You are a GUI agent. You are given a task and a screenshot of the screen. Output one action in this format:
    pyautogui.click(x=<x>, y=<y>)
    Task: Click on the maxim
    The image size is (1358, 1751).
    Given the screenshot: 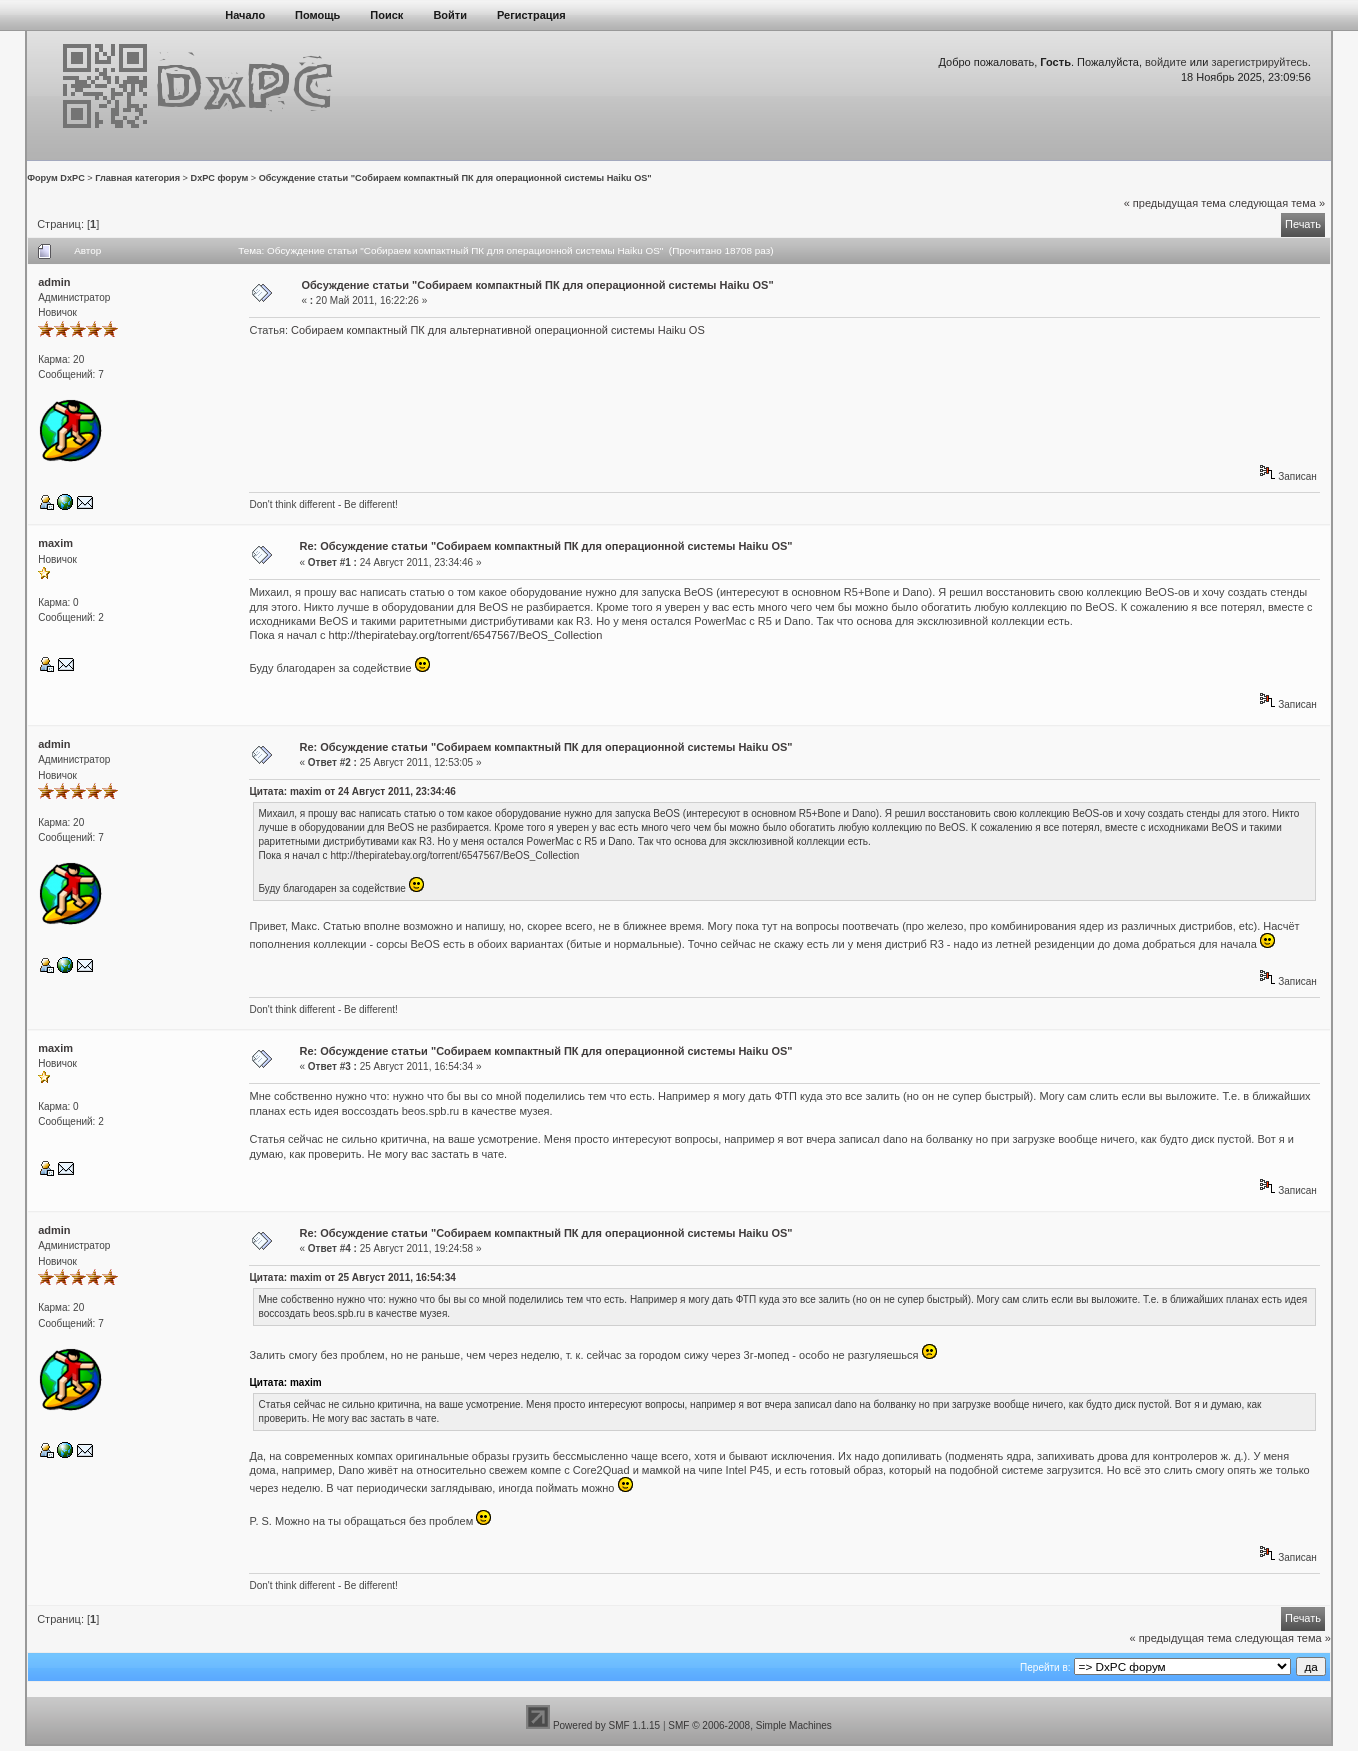 What is the action you would take?
    pyautogui.click(x=55, y=543)
    